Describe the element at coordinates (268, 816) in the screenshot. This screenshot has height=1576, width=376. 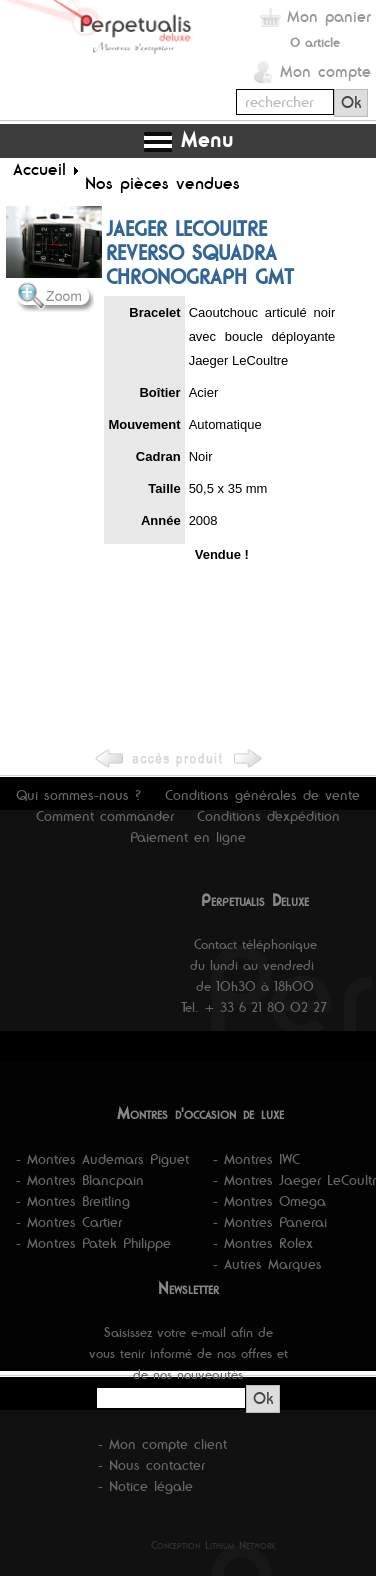
I see `Conditions d'expédition` at that location.